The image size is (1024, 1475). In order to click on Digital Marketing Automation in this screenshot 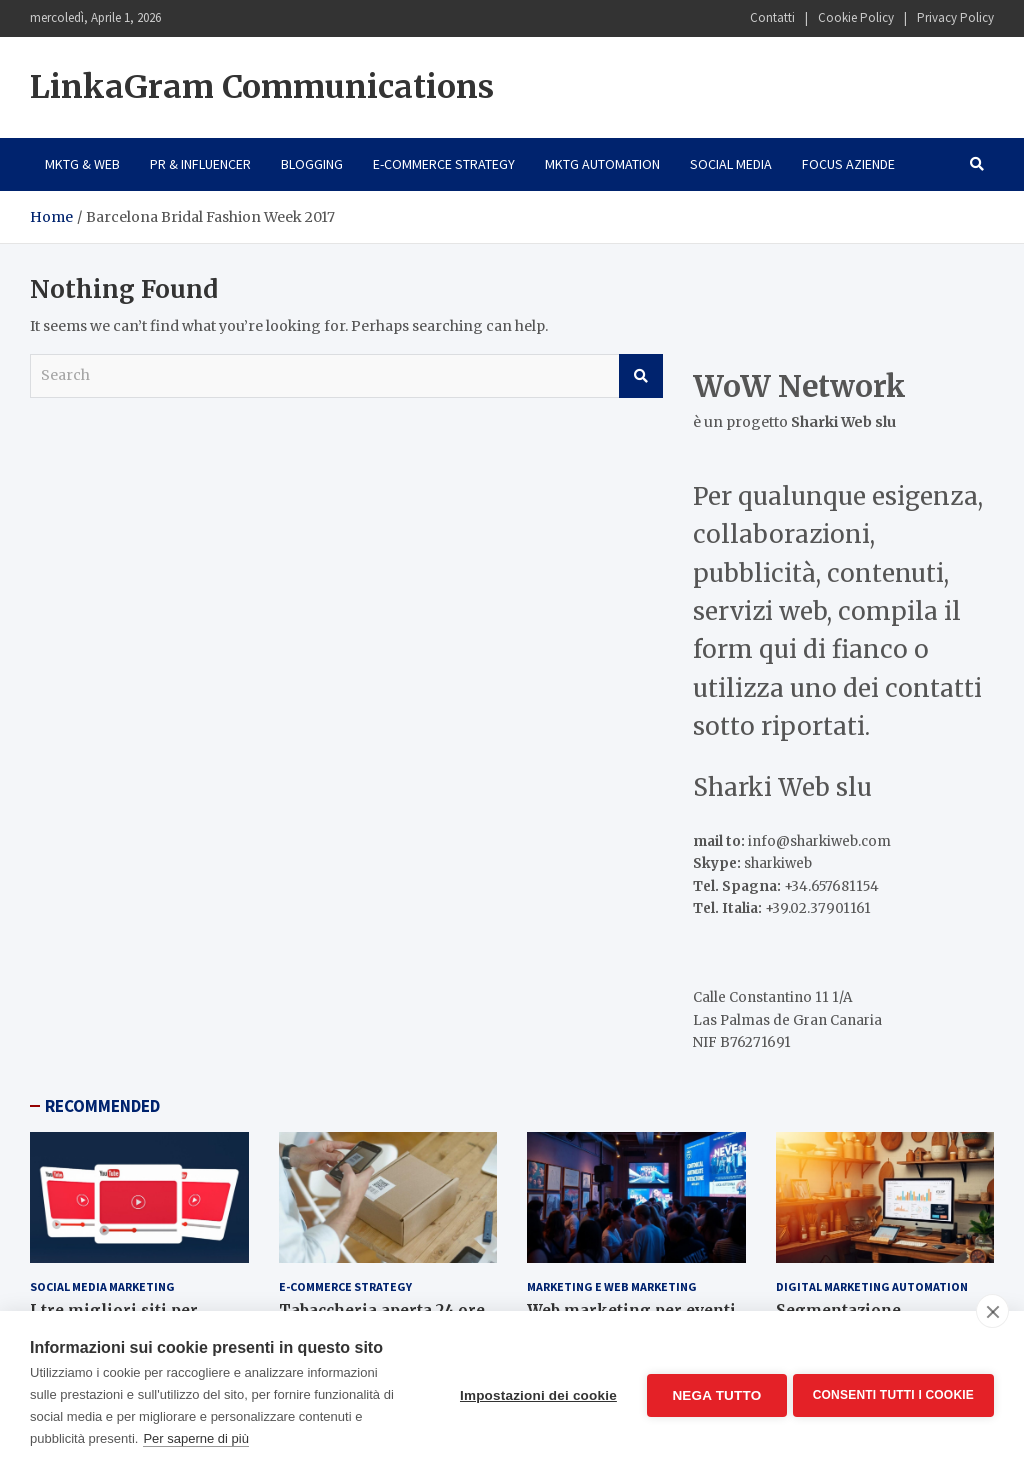, I will do `click(872, 1286)`.